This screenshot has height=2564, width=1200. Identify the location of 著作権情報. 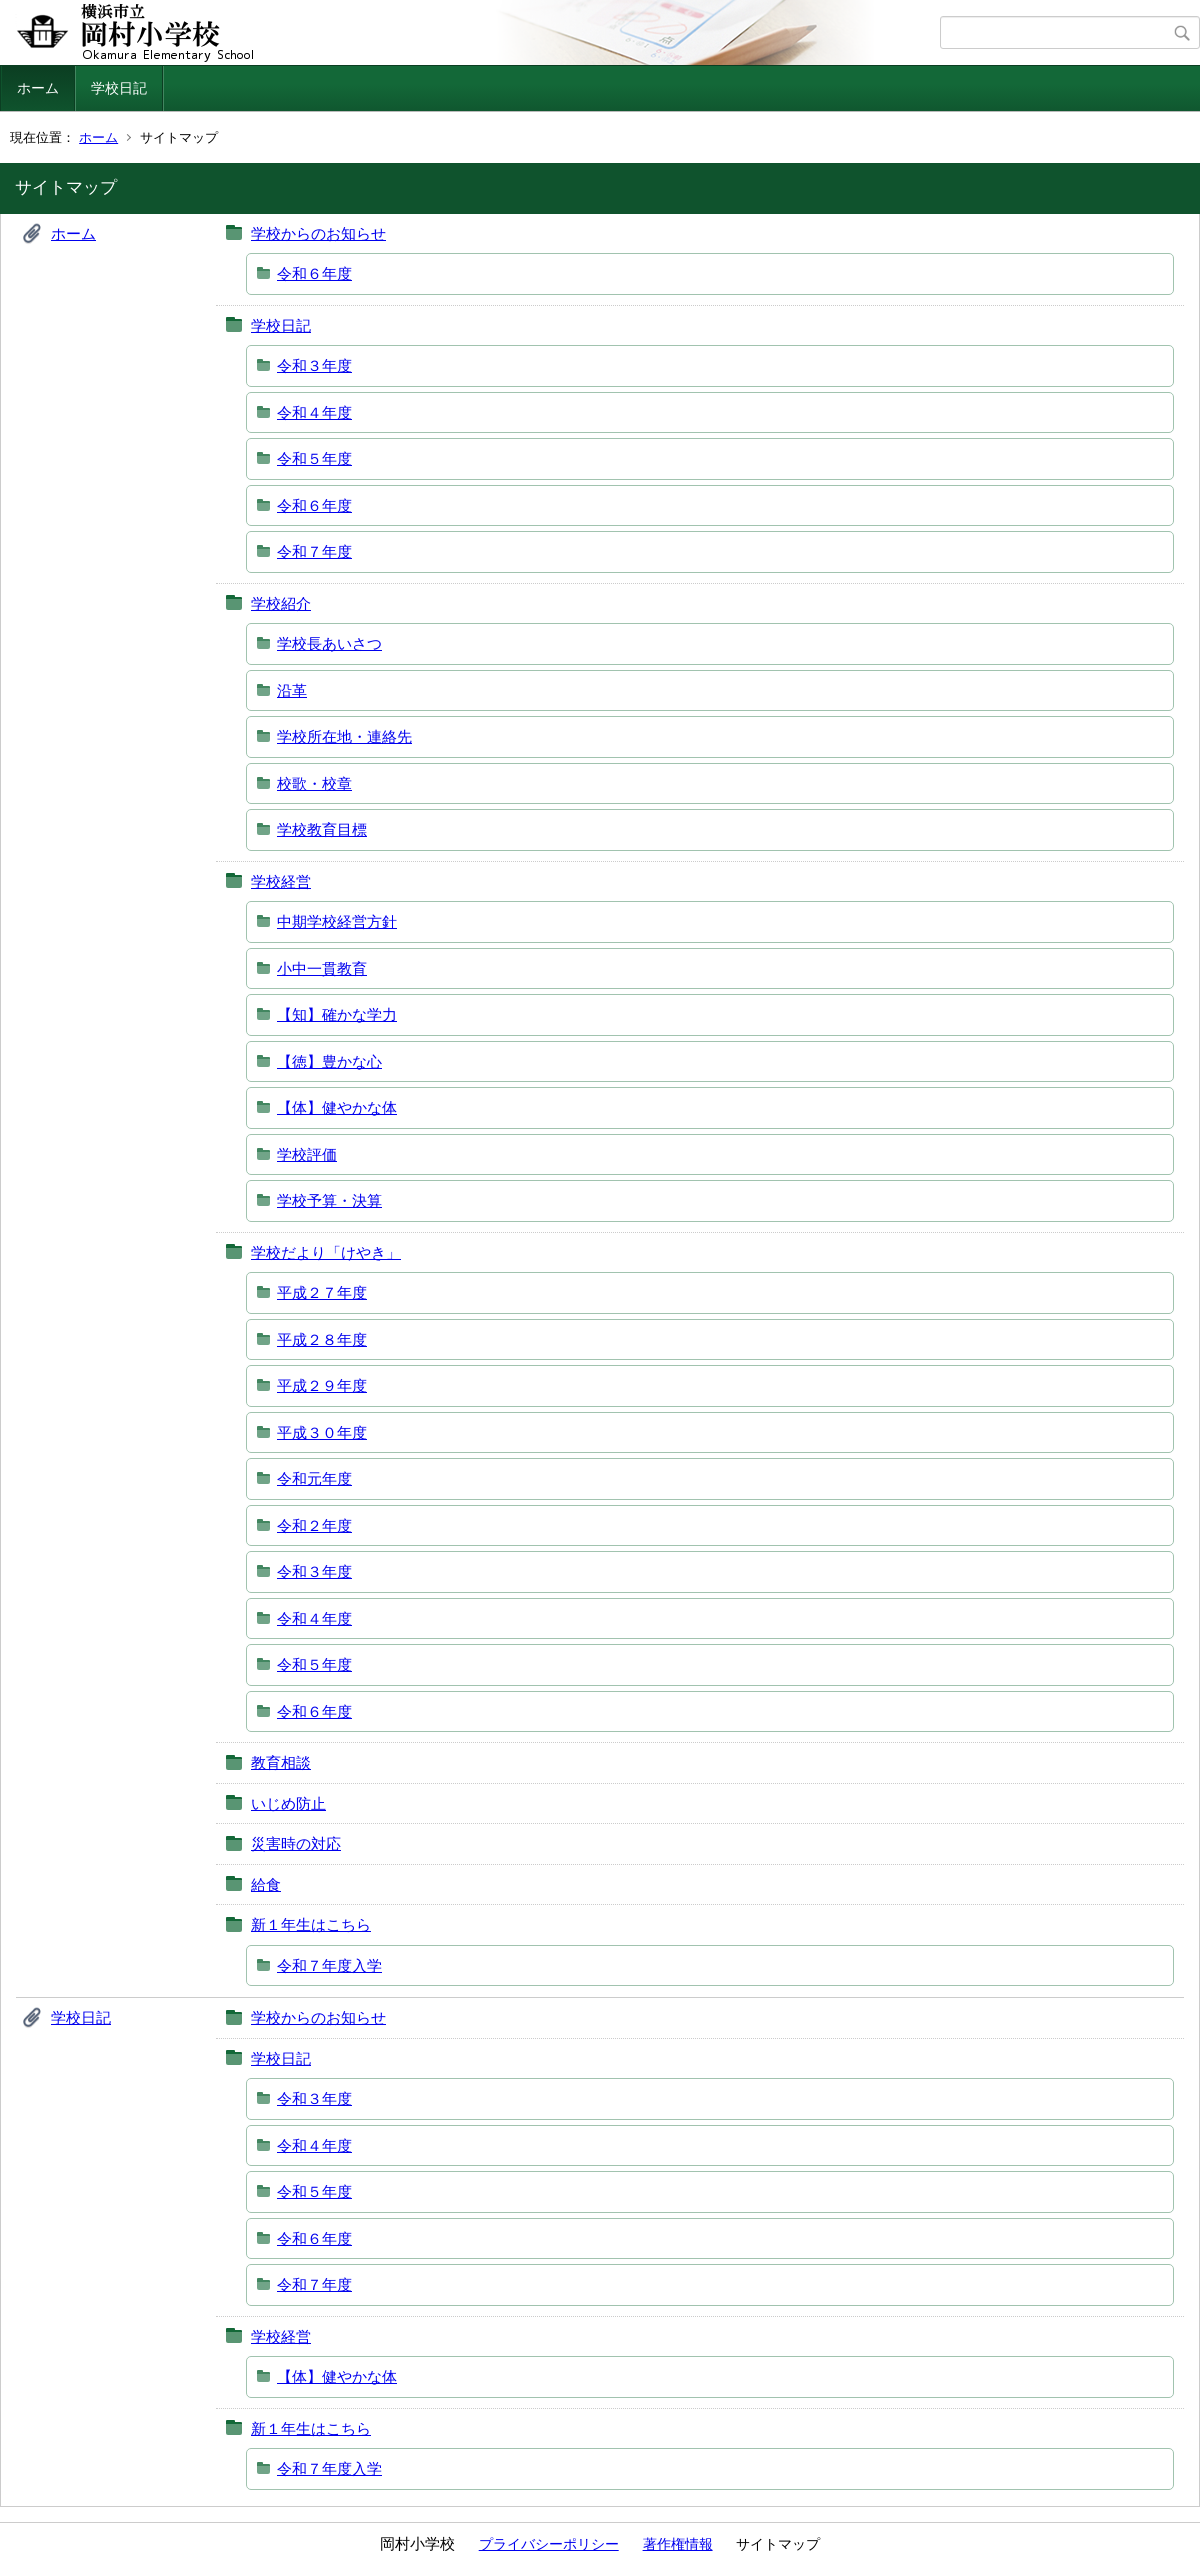
(678, 2544).